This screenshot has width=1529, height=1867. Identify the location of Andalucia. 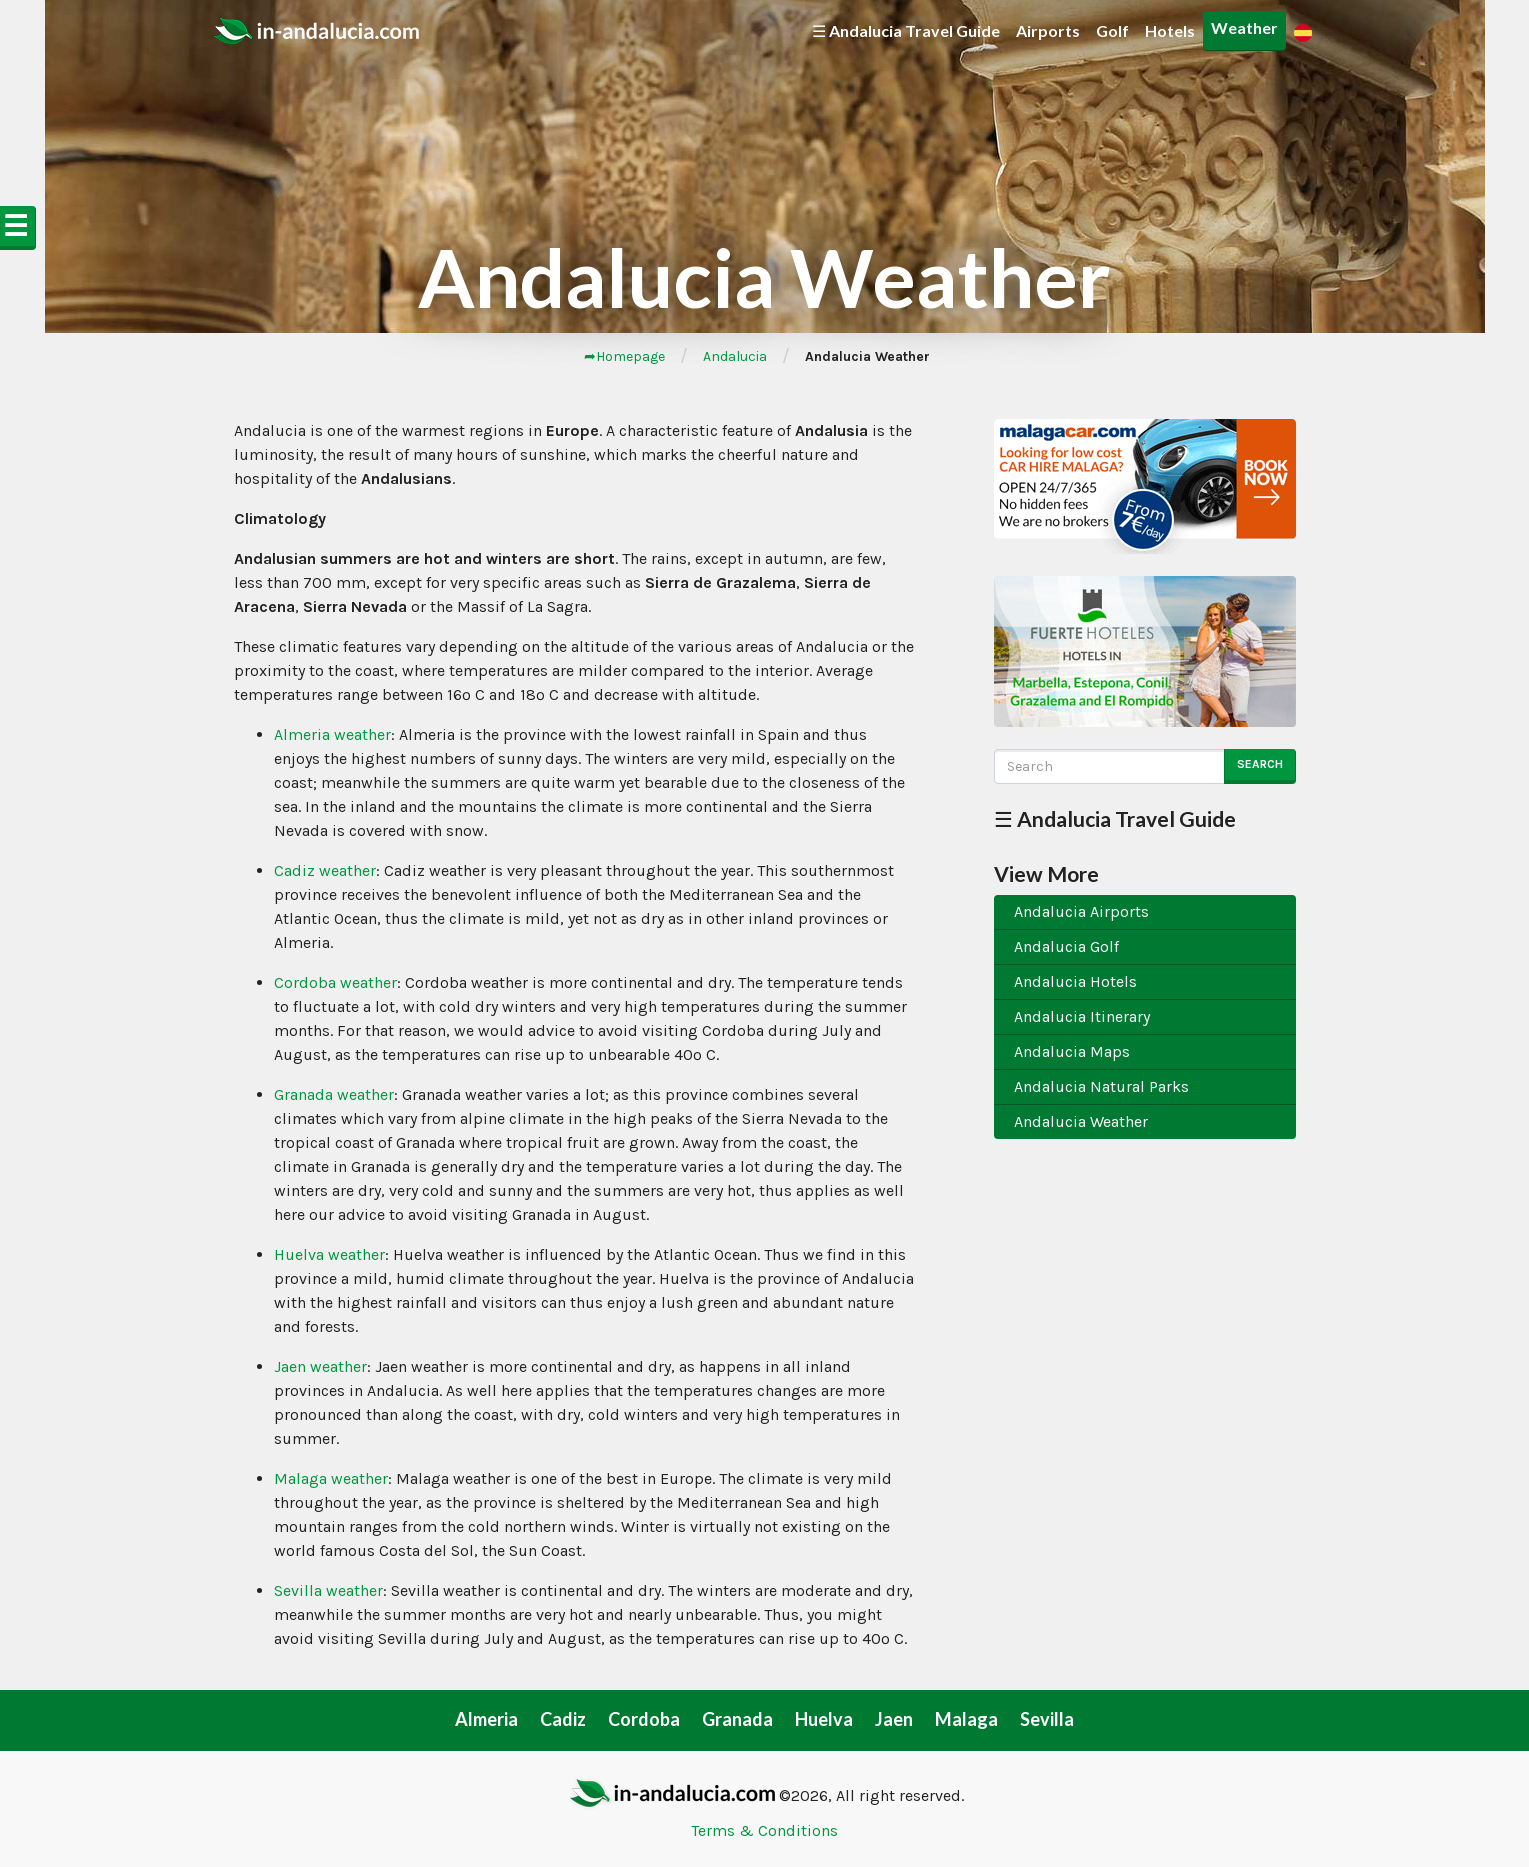
(735, 356).